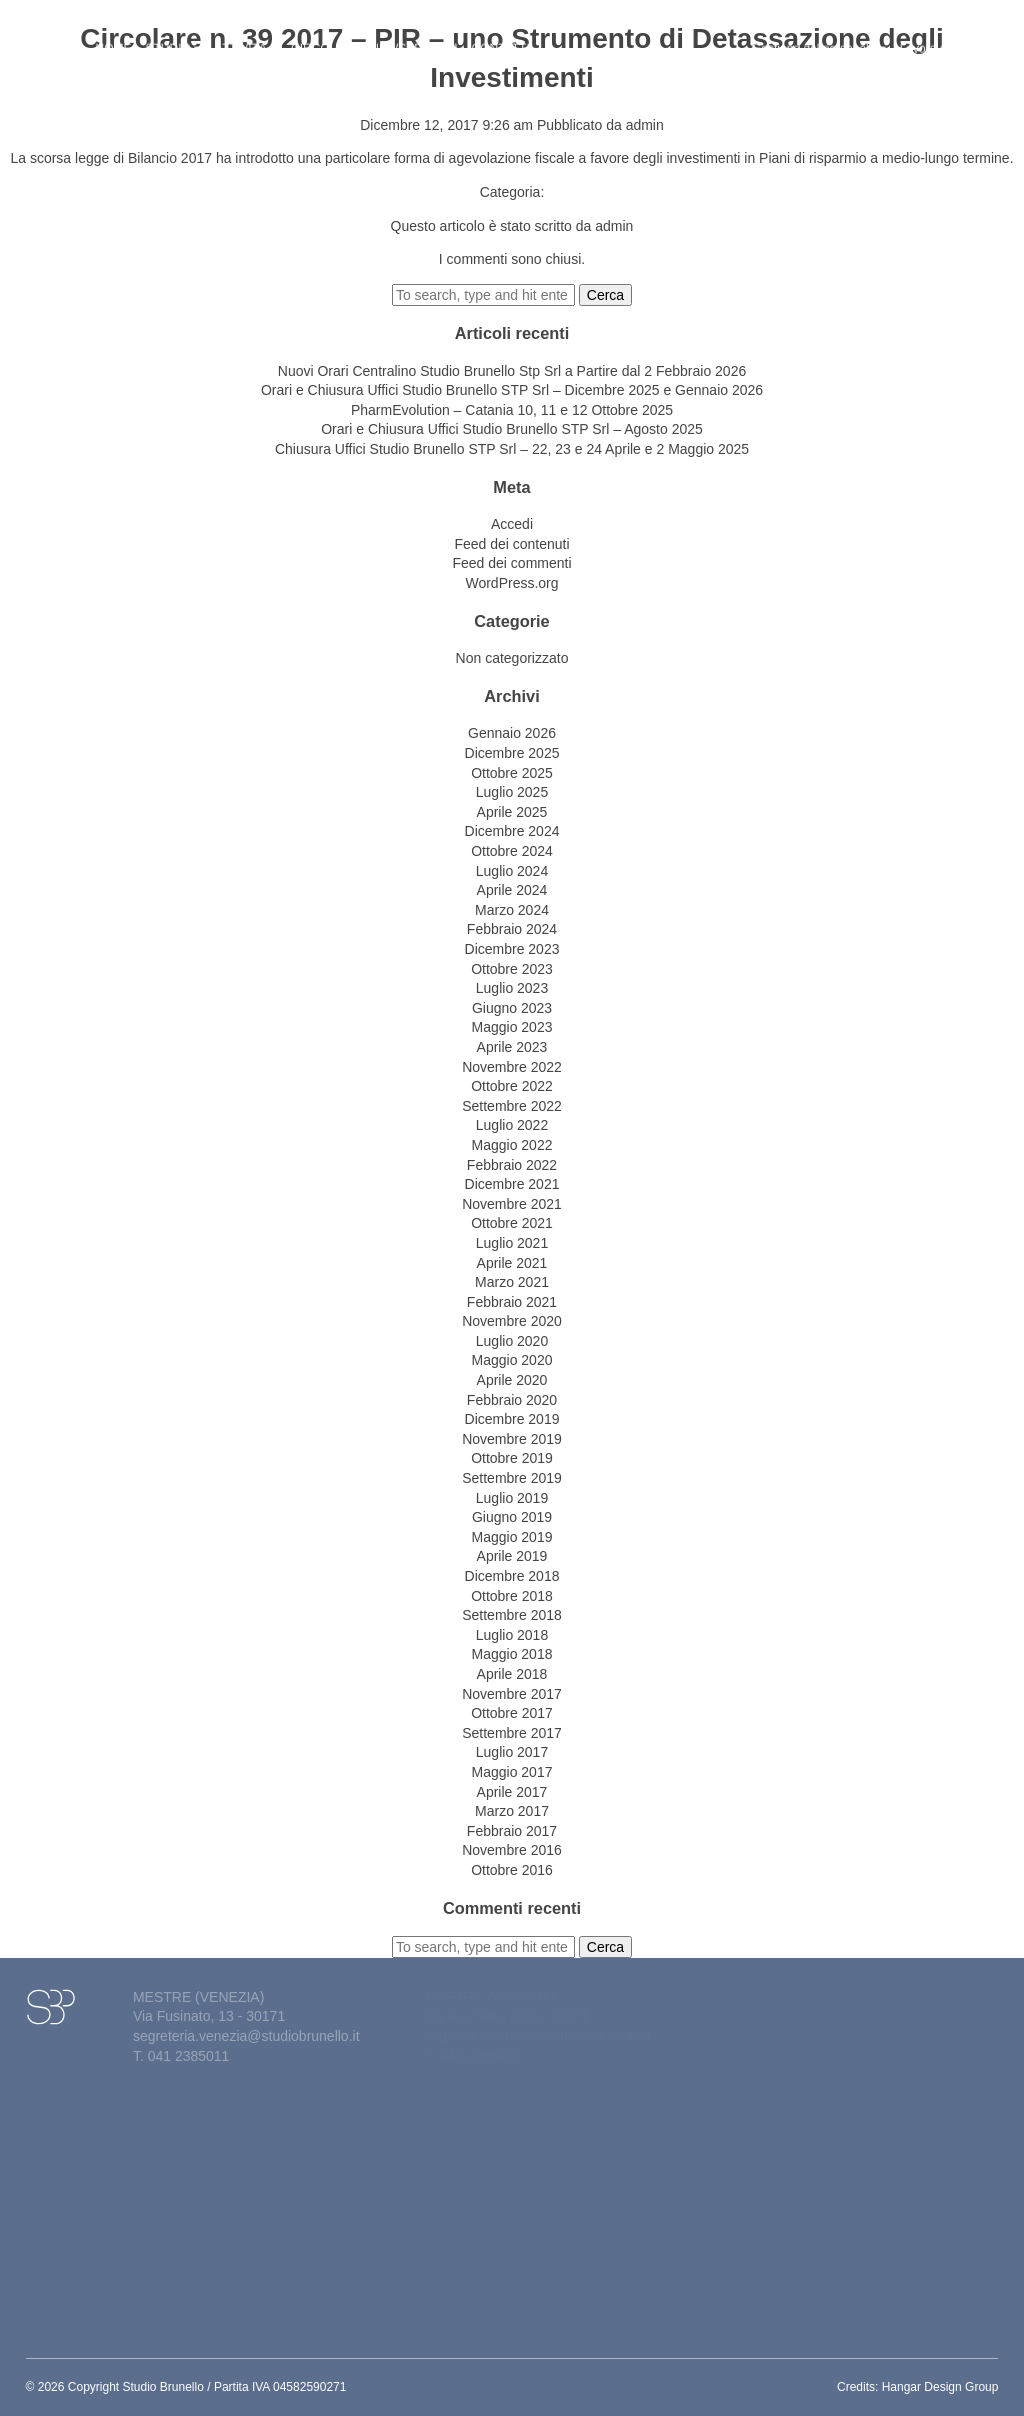 The width and height of the screenshot is (1024, 2416). Describe the element at coordinates (512, 733) in the screenshot. I see `Gennaio 2026` at that location.